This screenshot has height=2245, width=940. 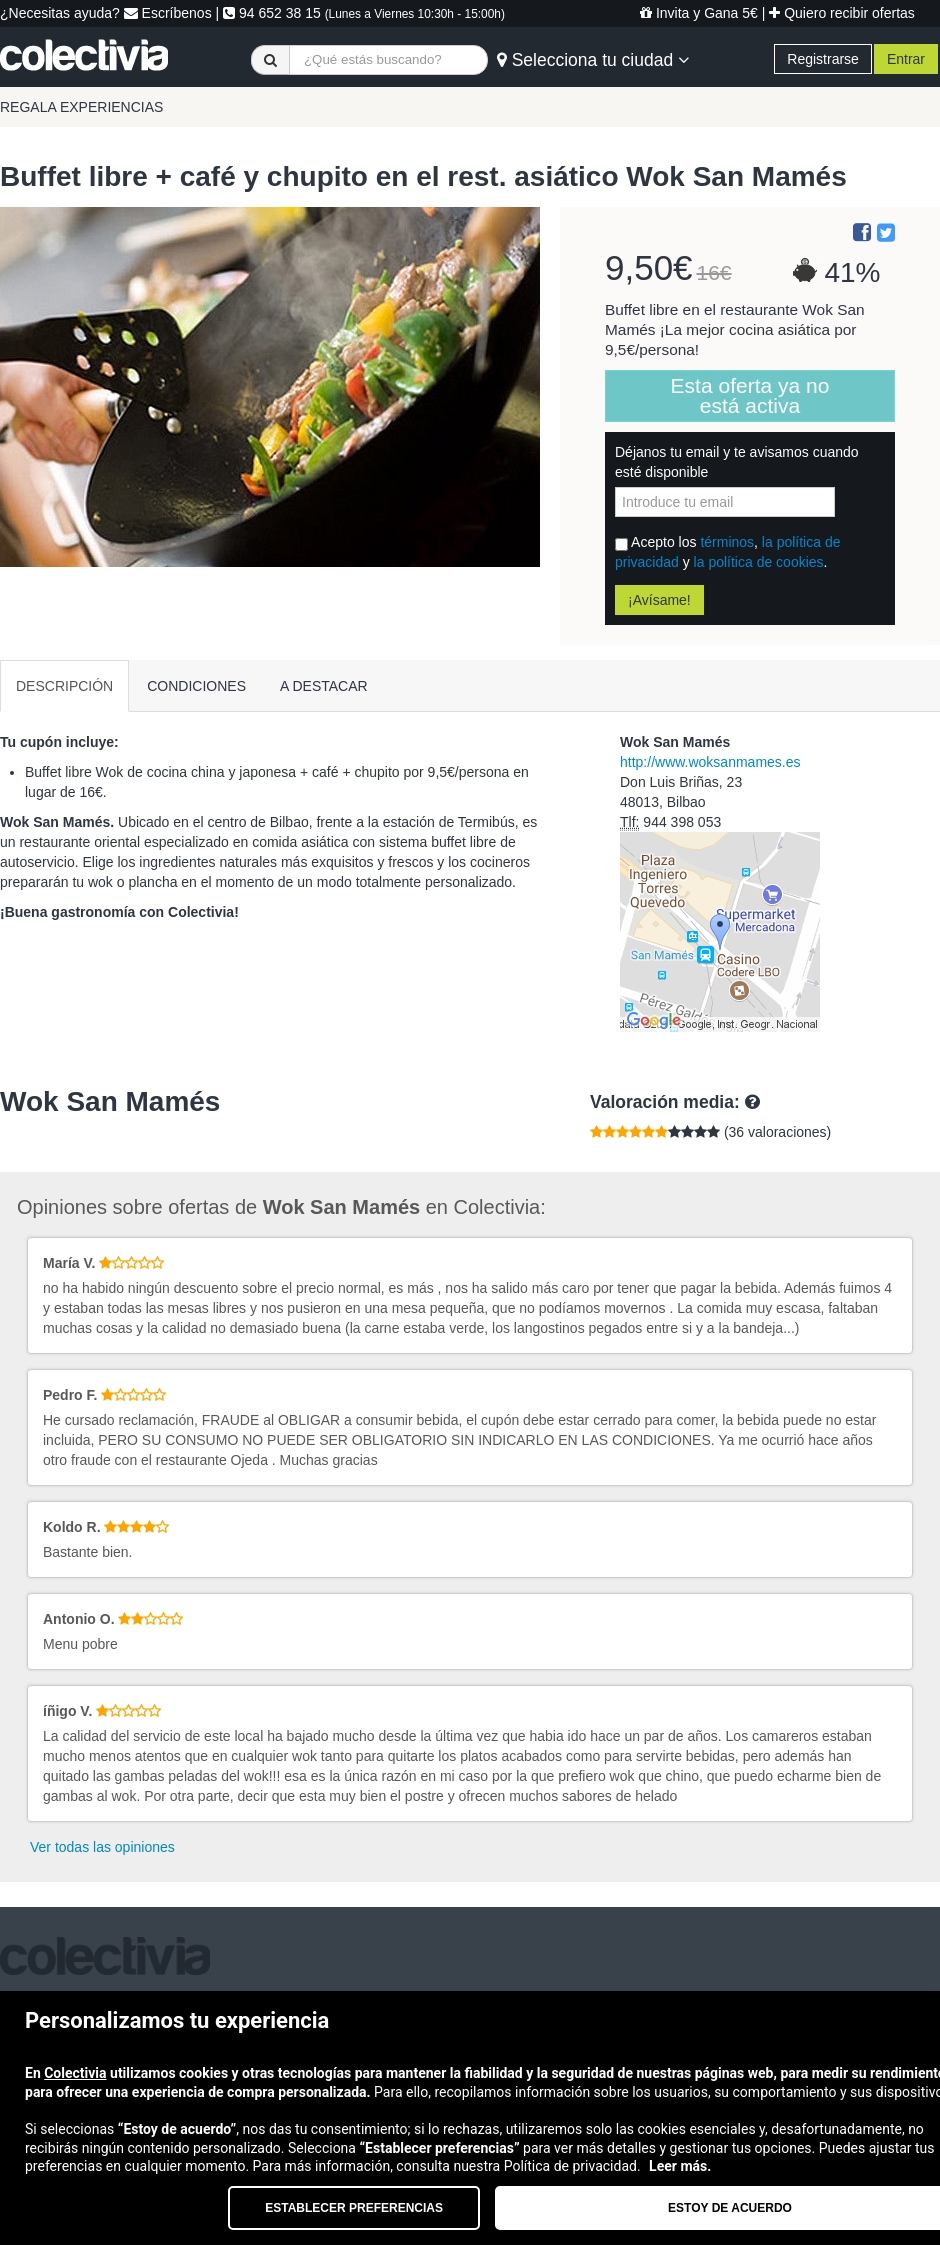 I want to click on la política de cookies, so click(x=759, y=562).